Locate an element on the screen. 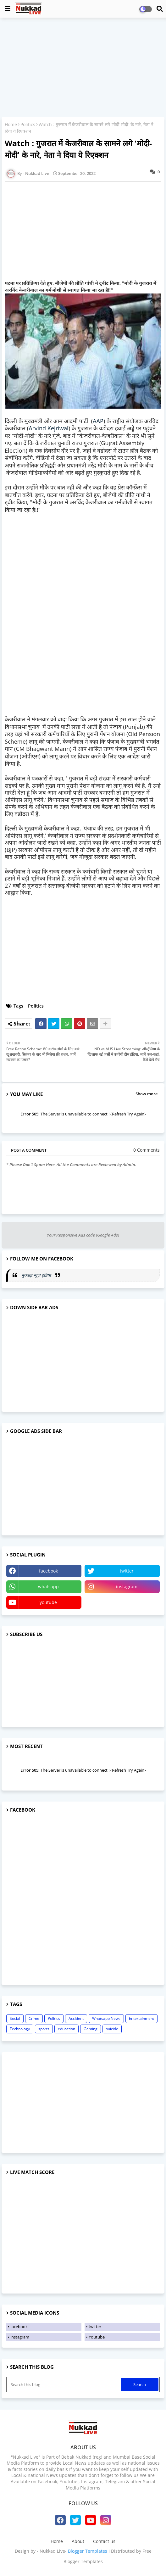 This screenshot has width=166, height=2576. Youtube is located at coordinates (97, 2337).